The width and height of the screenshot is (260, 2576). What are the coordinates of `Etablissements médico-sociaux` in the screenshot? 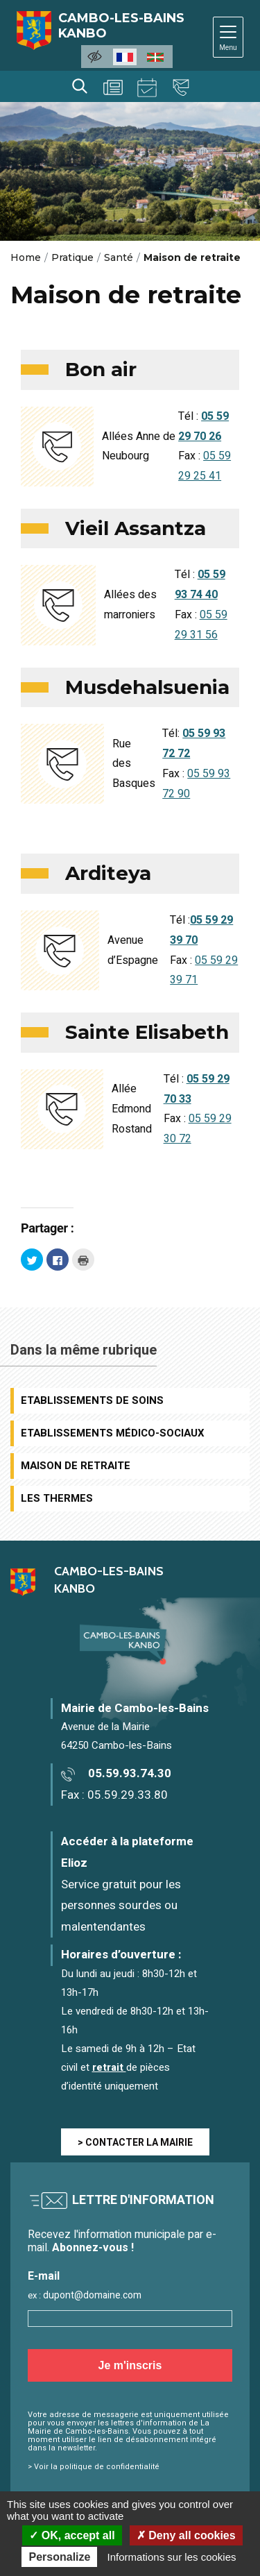 It's located at (113, 1433).